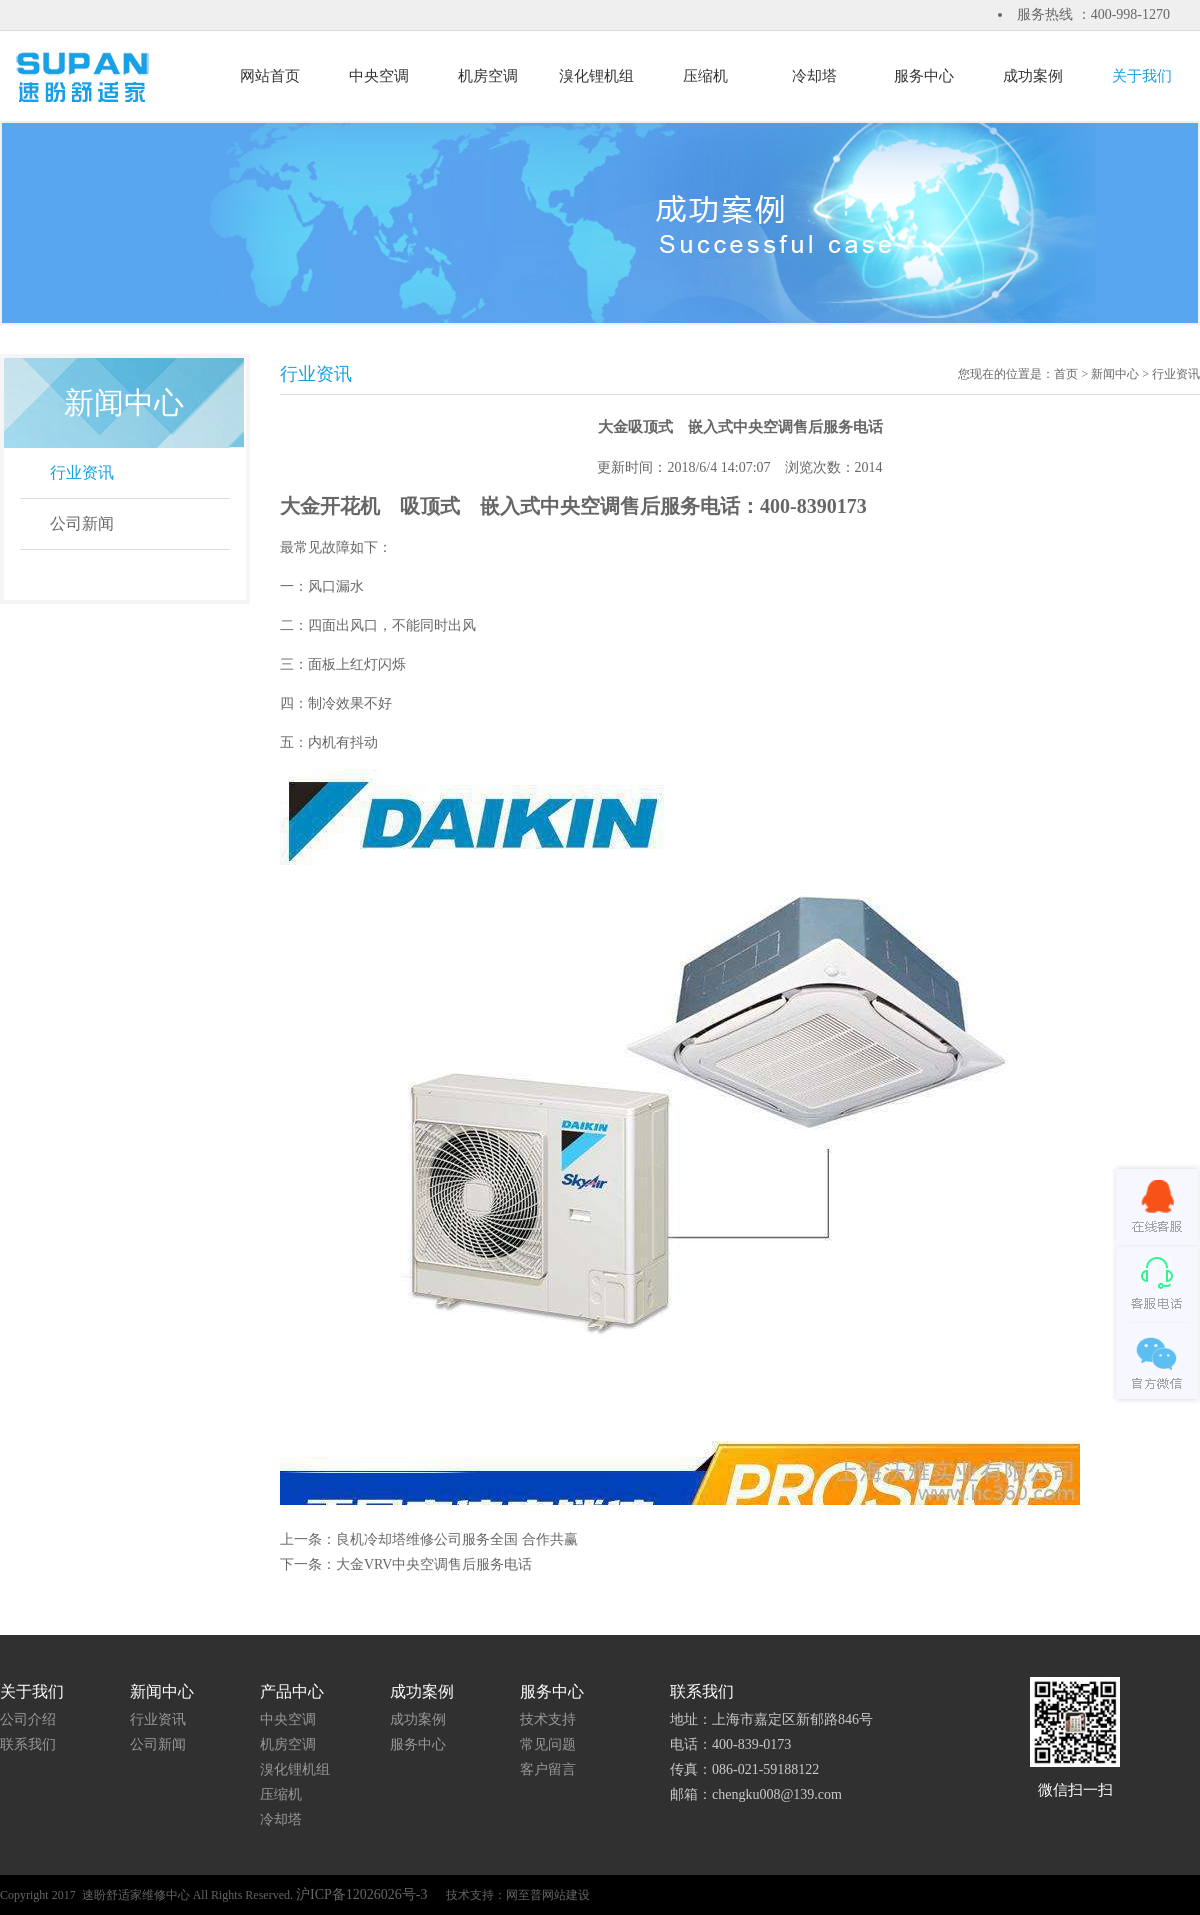  Describe the element at coordinates (548, 1744) in the screenshot. I see `常见问题` at that location.